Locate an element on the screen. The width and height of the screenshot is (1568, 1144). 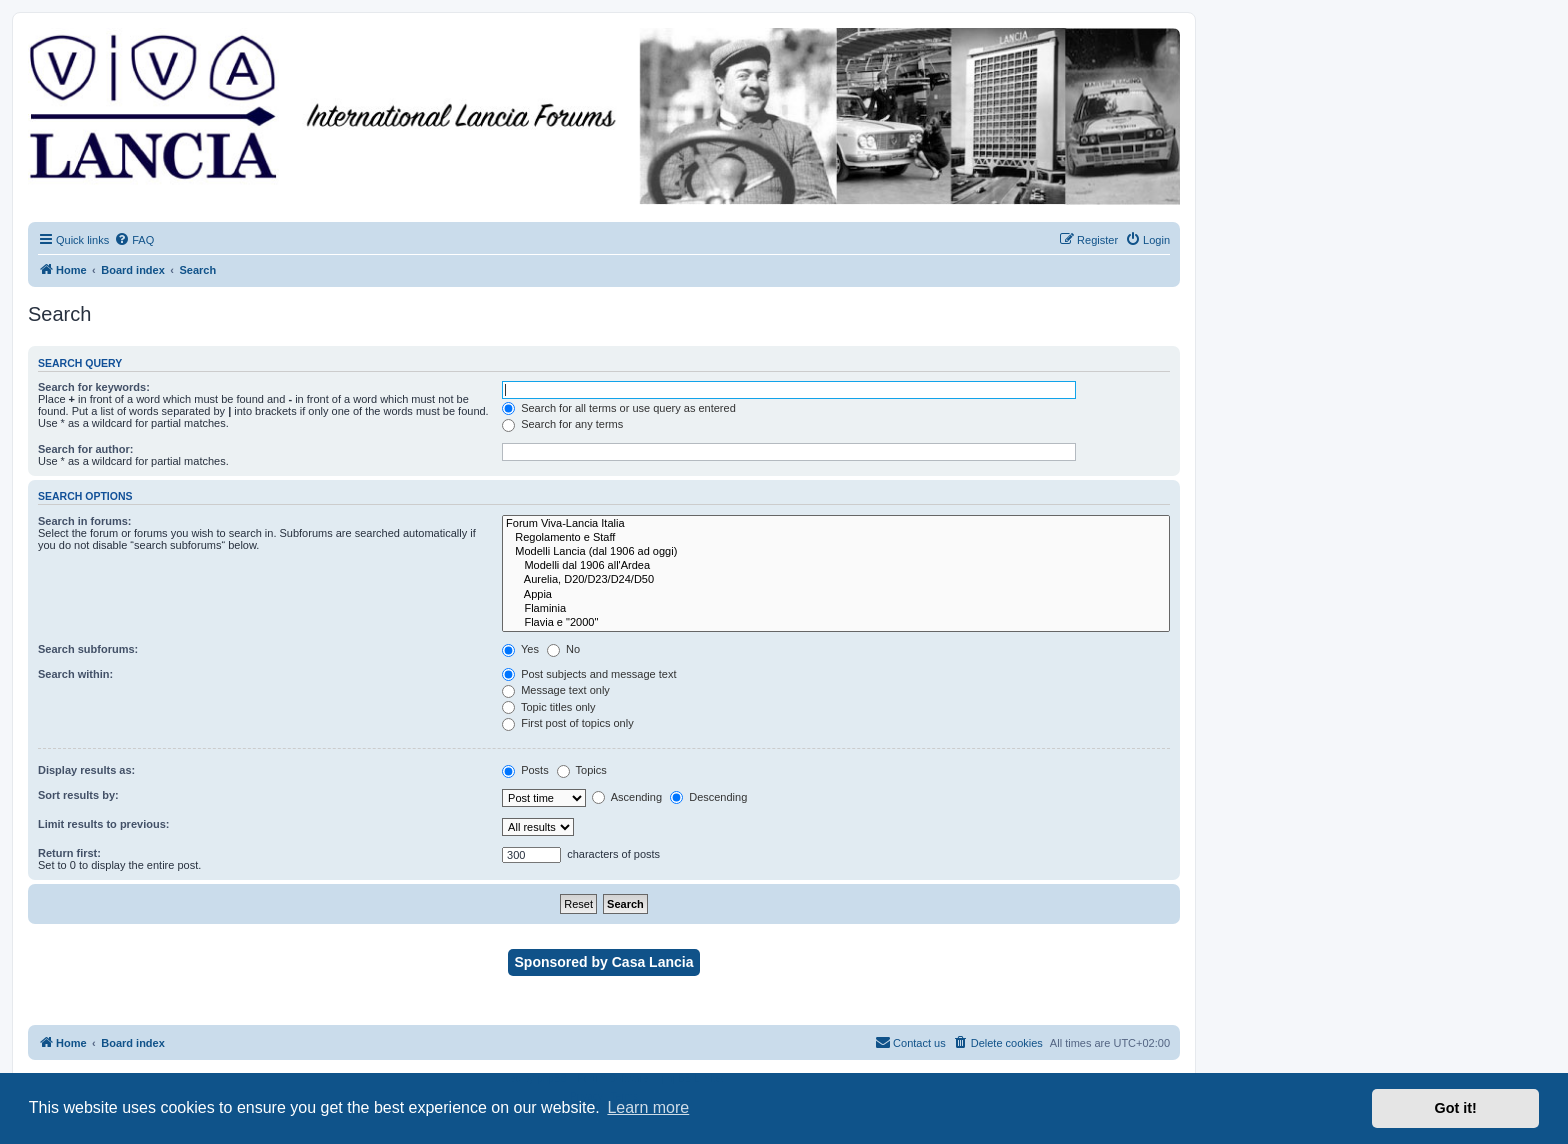
Return first: is located at coordinates (69, 853).